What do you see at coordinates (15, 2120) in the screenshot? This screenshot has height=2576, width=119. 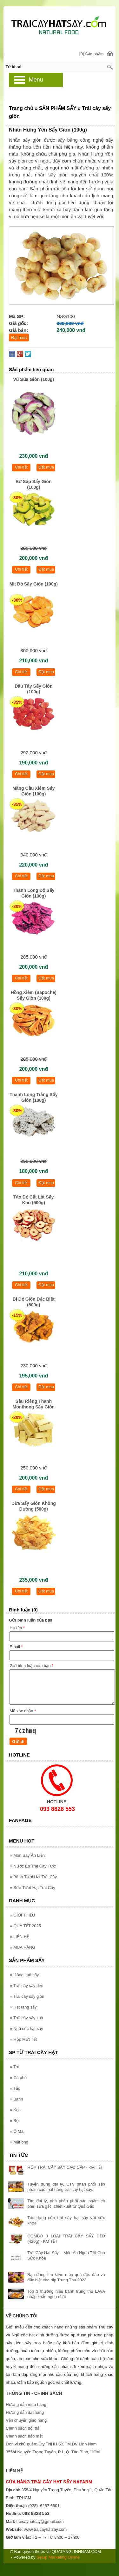 I see `Bột` at bounding box center [15, 2120].